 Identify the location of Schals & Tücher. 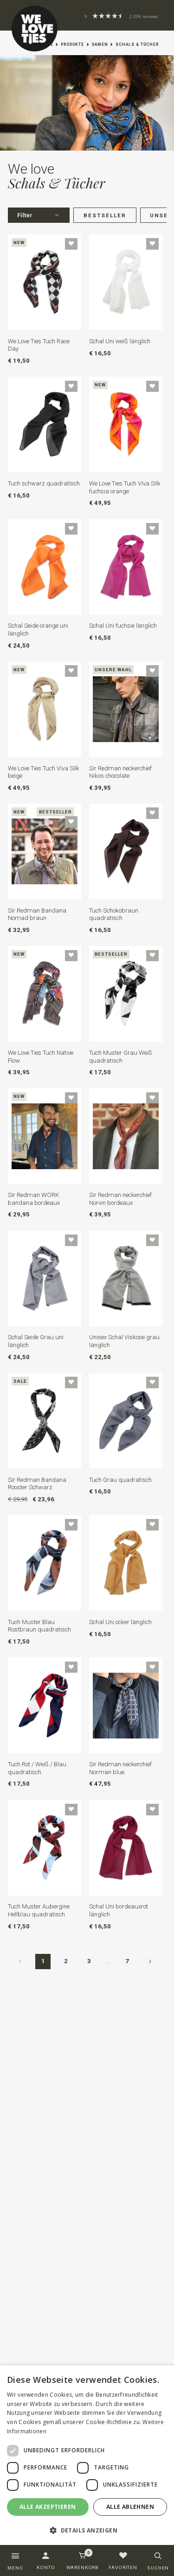
(137, 44).